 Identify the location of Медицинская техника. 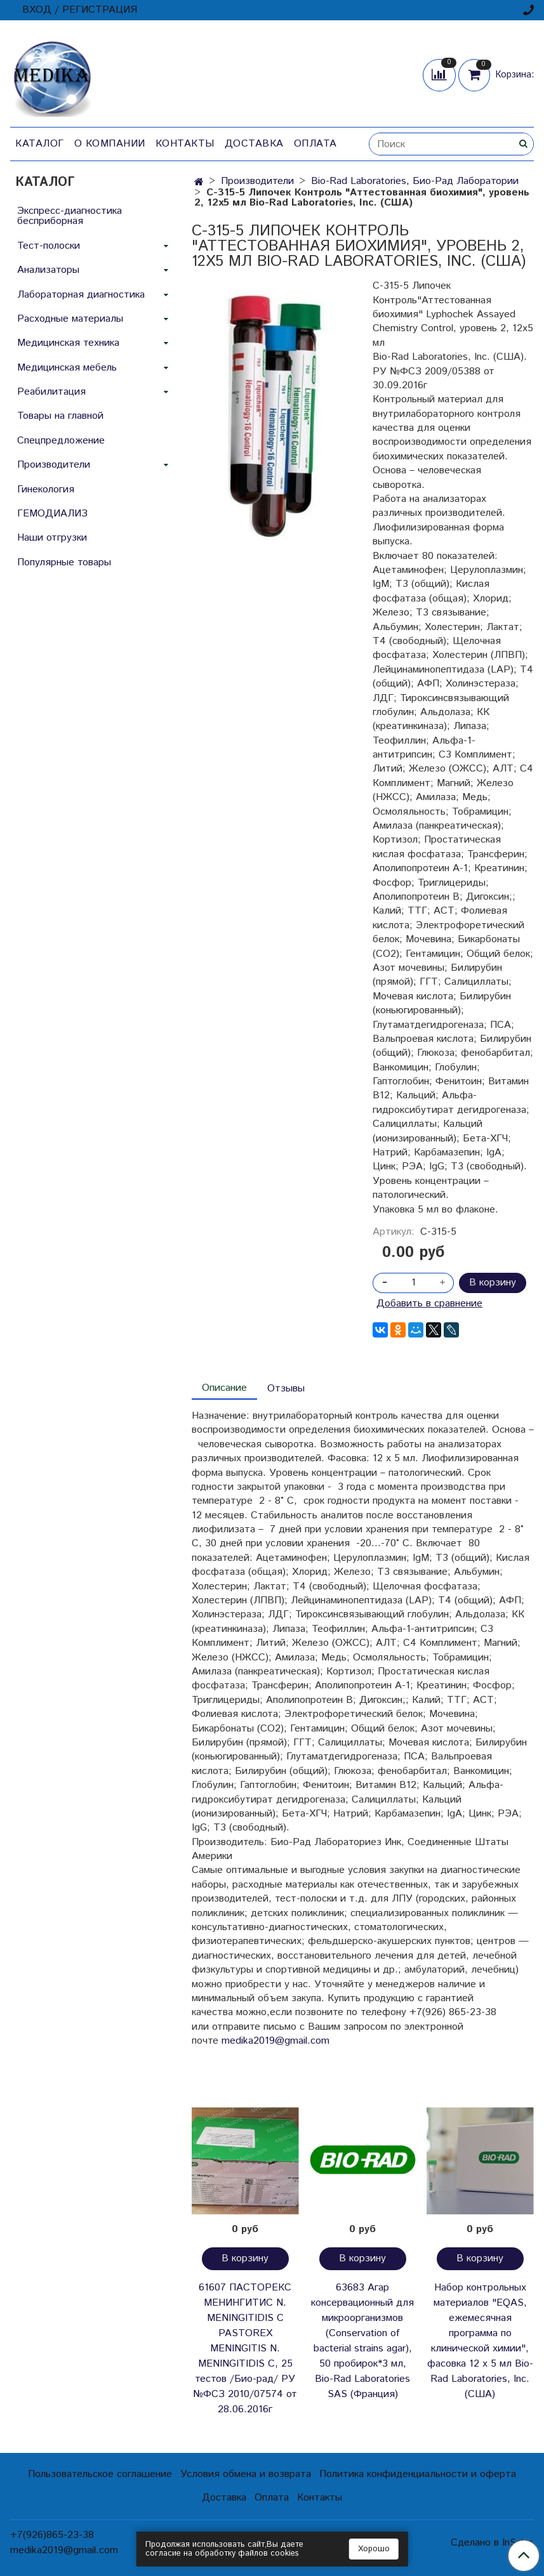
(68, 343).